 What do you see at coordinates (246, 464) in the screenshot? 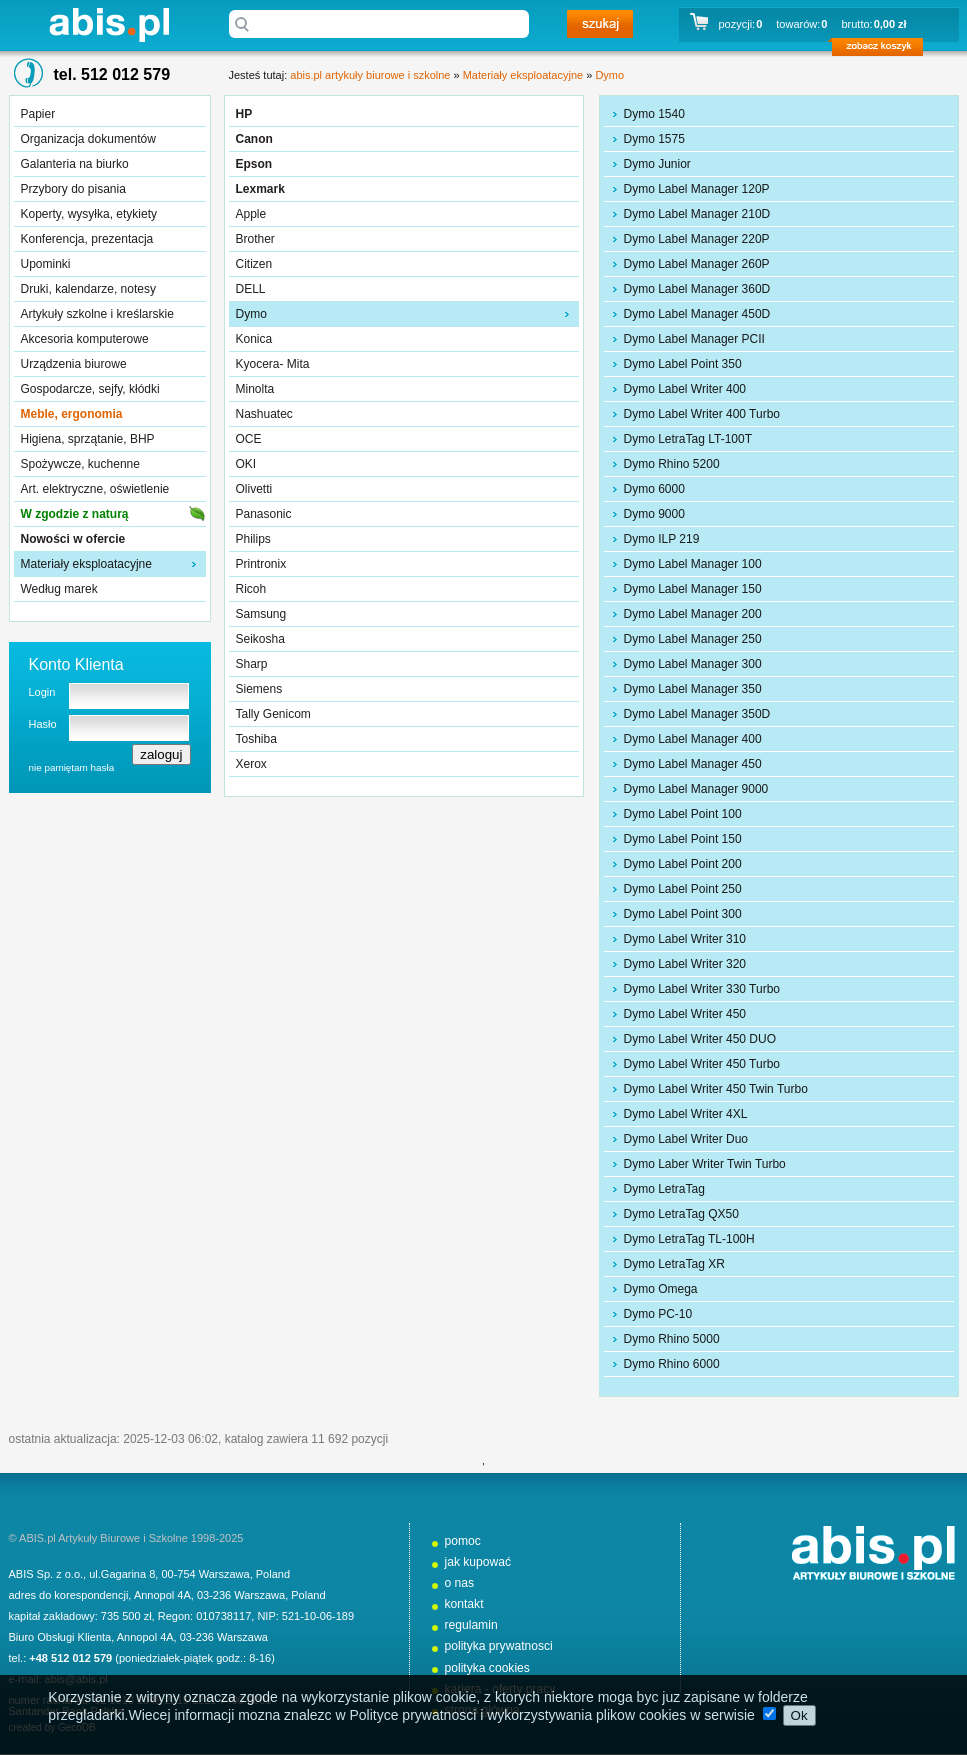
I see `OKI` at bounding box center [246, 464].